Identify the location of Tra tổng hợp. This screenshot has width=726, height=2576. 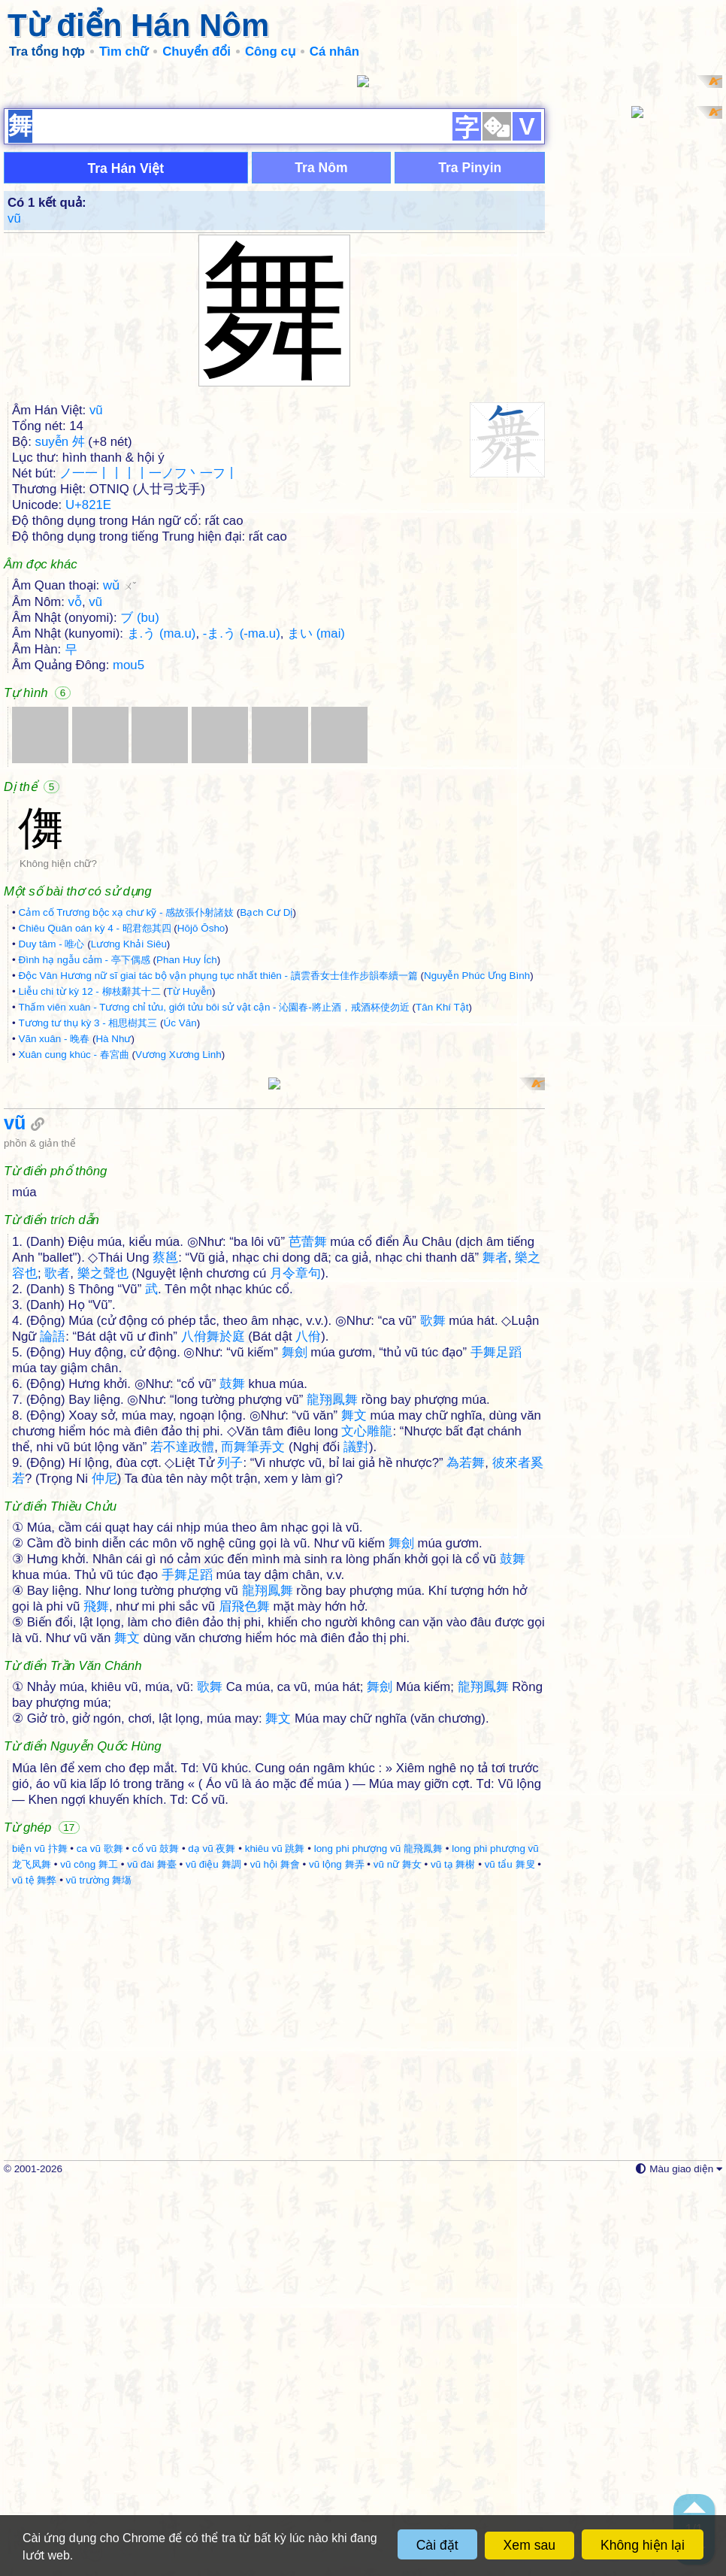
(47, 51).